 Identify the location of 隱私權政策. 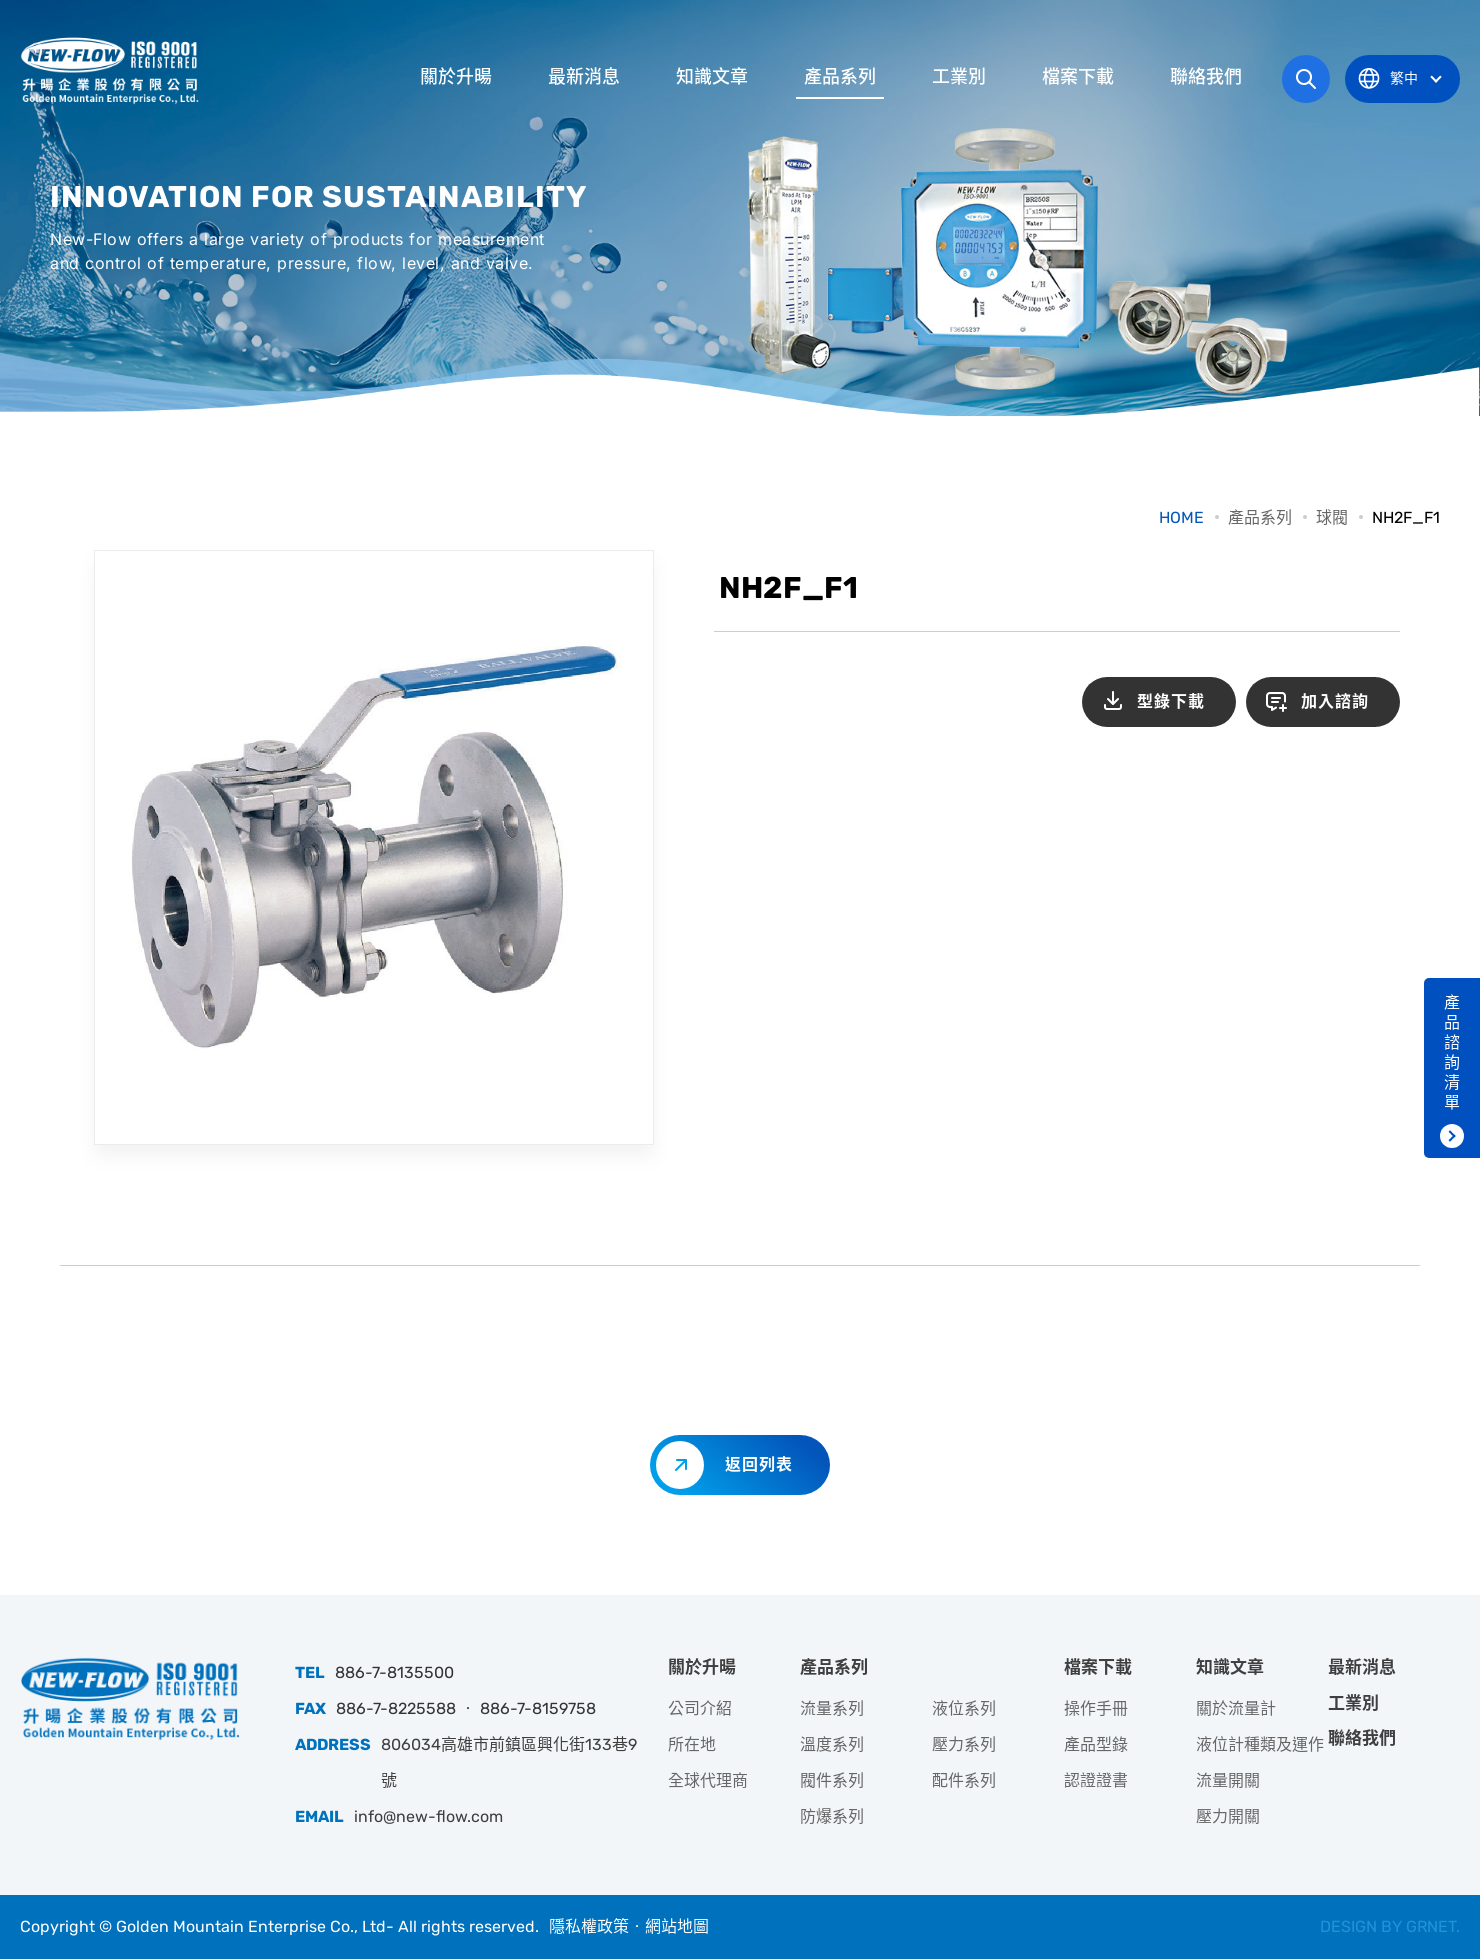
(589, 1926).